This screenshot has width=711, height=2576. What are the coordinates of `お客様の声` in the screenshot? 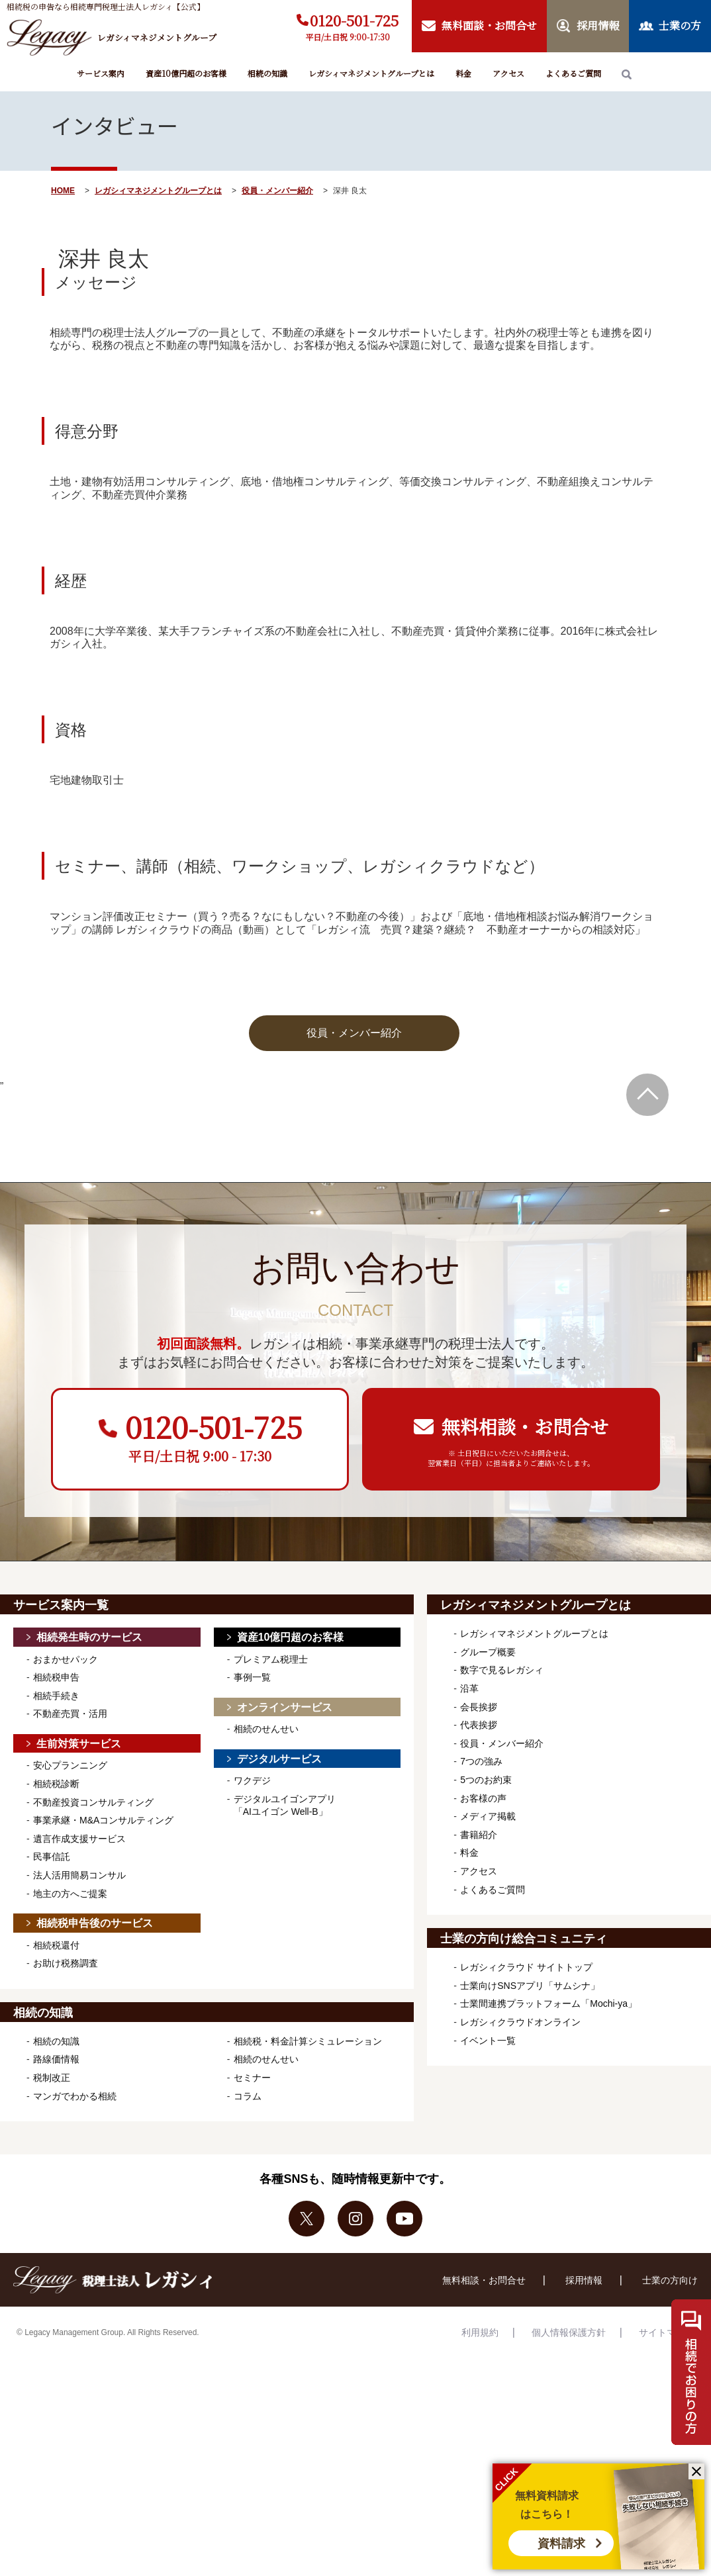 It's located at (483, 2016).